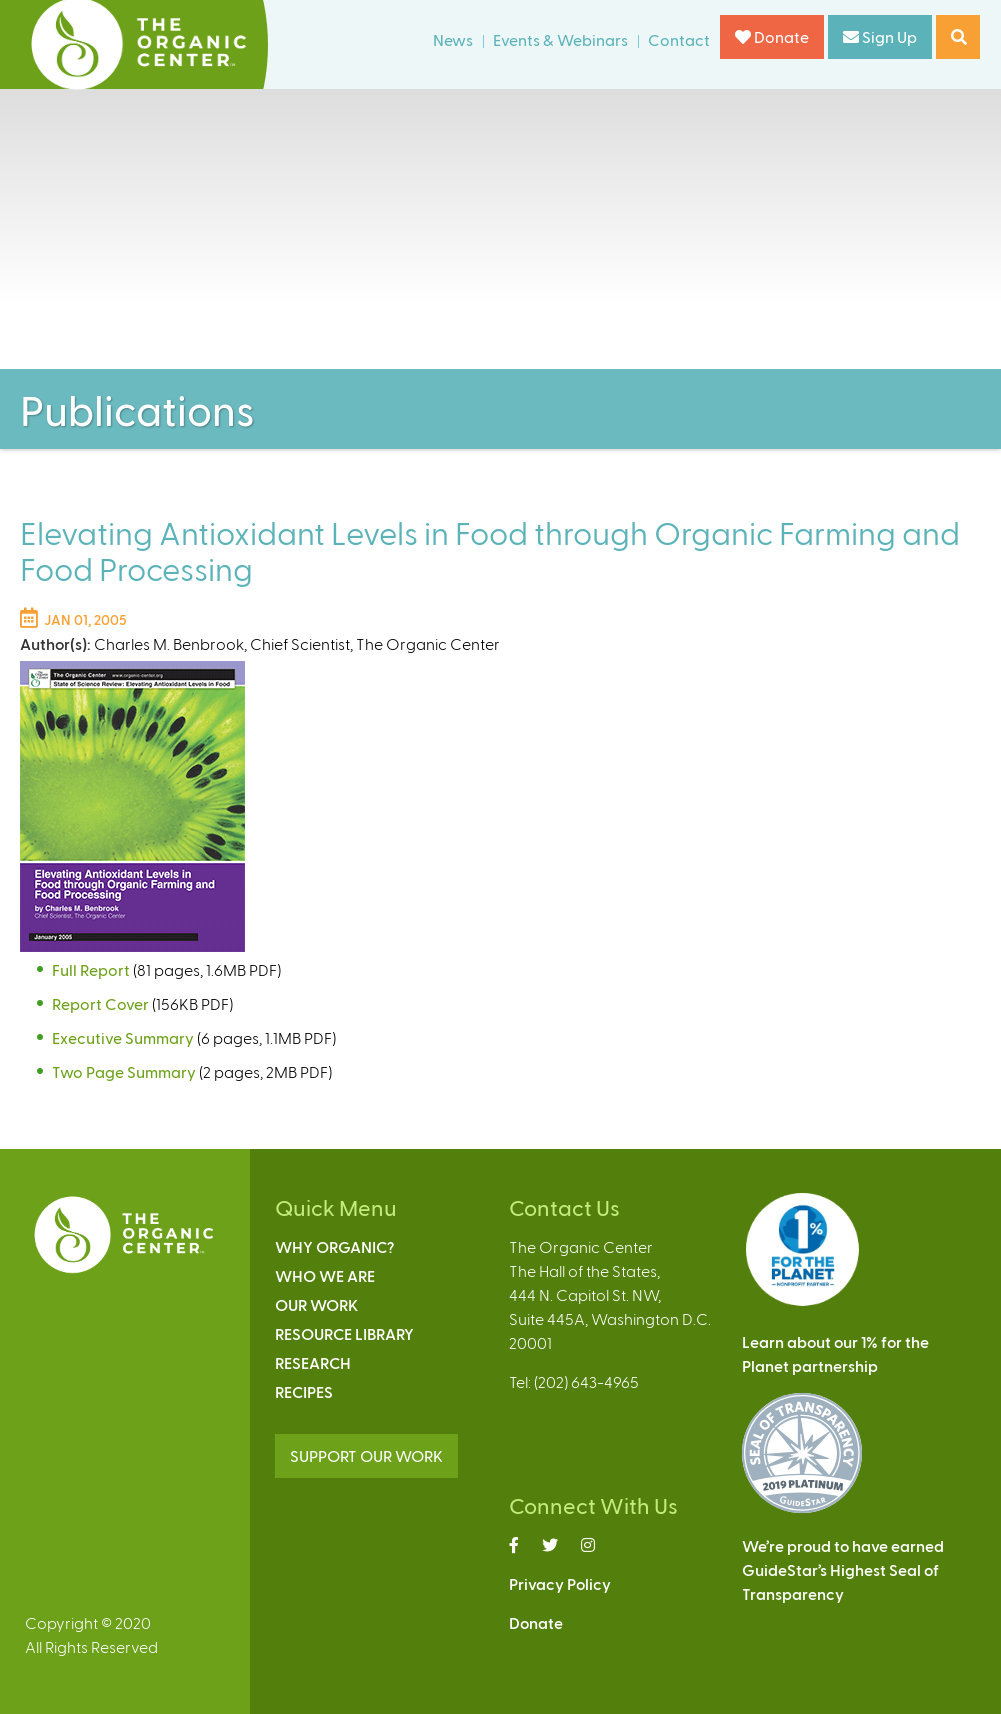  Describe the element at coordinates (304, 1391) in the screenshot. I see `Recipes` at that location.